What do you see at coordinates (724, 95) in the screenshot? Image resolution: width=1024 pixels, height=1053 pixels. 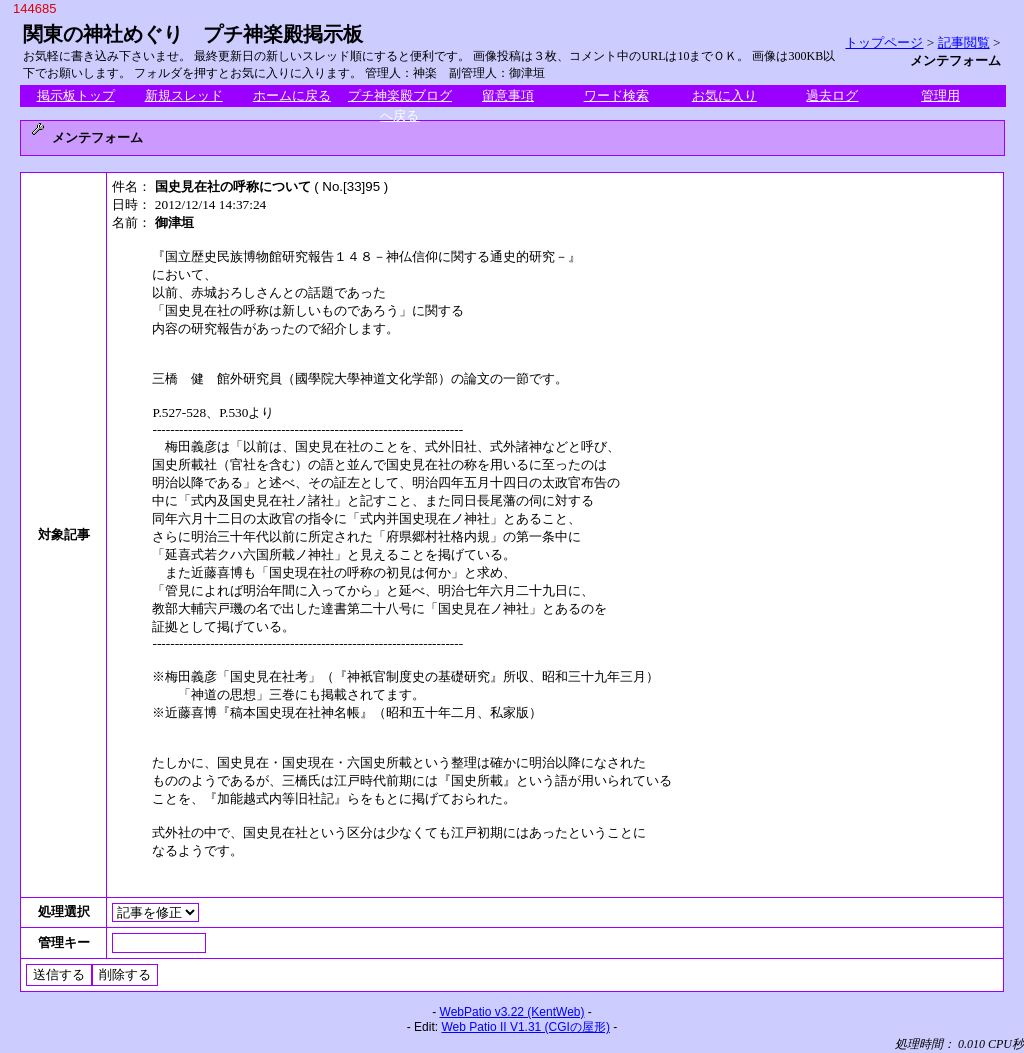 I see `お気に入り` at bounding box center [724, 95].